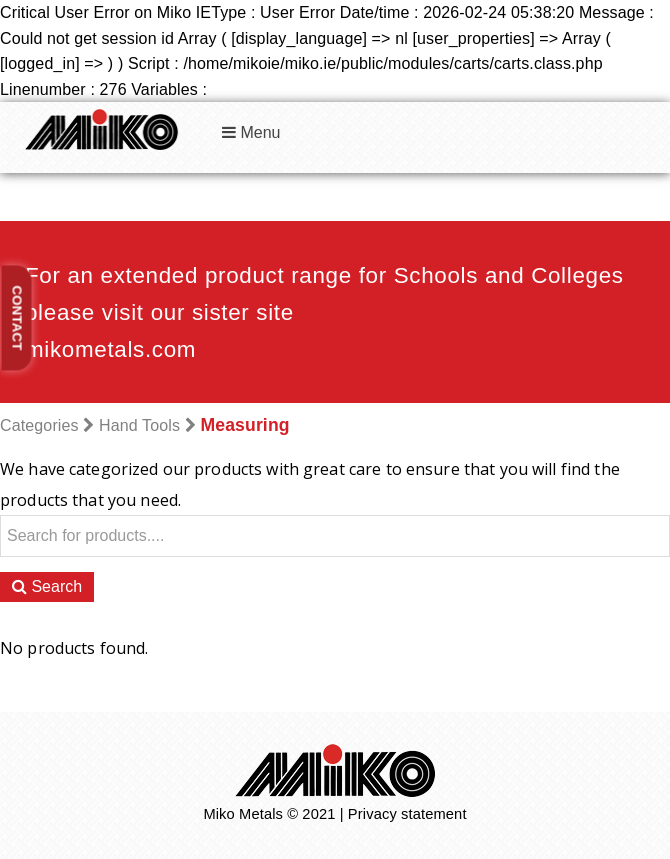 The image size is (670, 859). I want to click on Menu, so click(251, 132).